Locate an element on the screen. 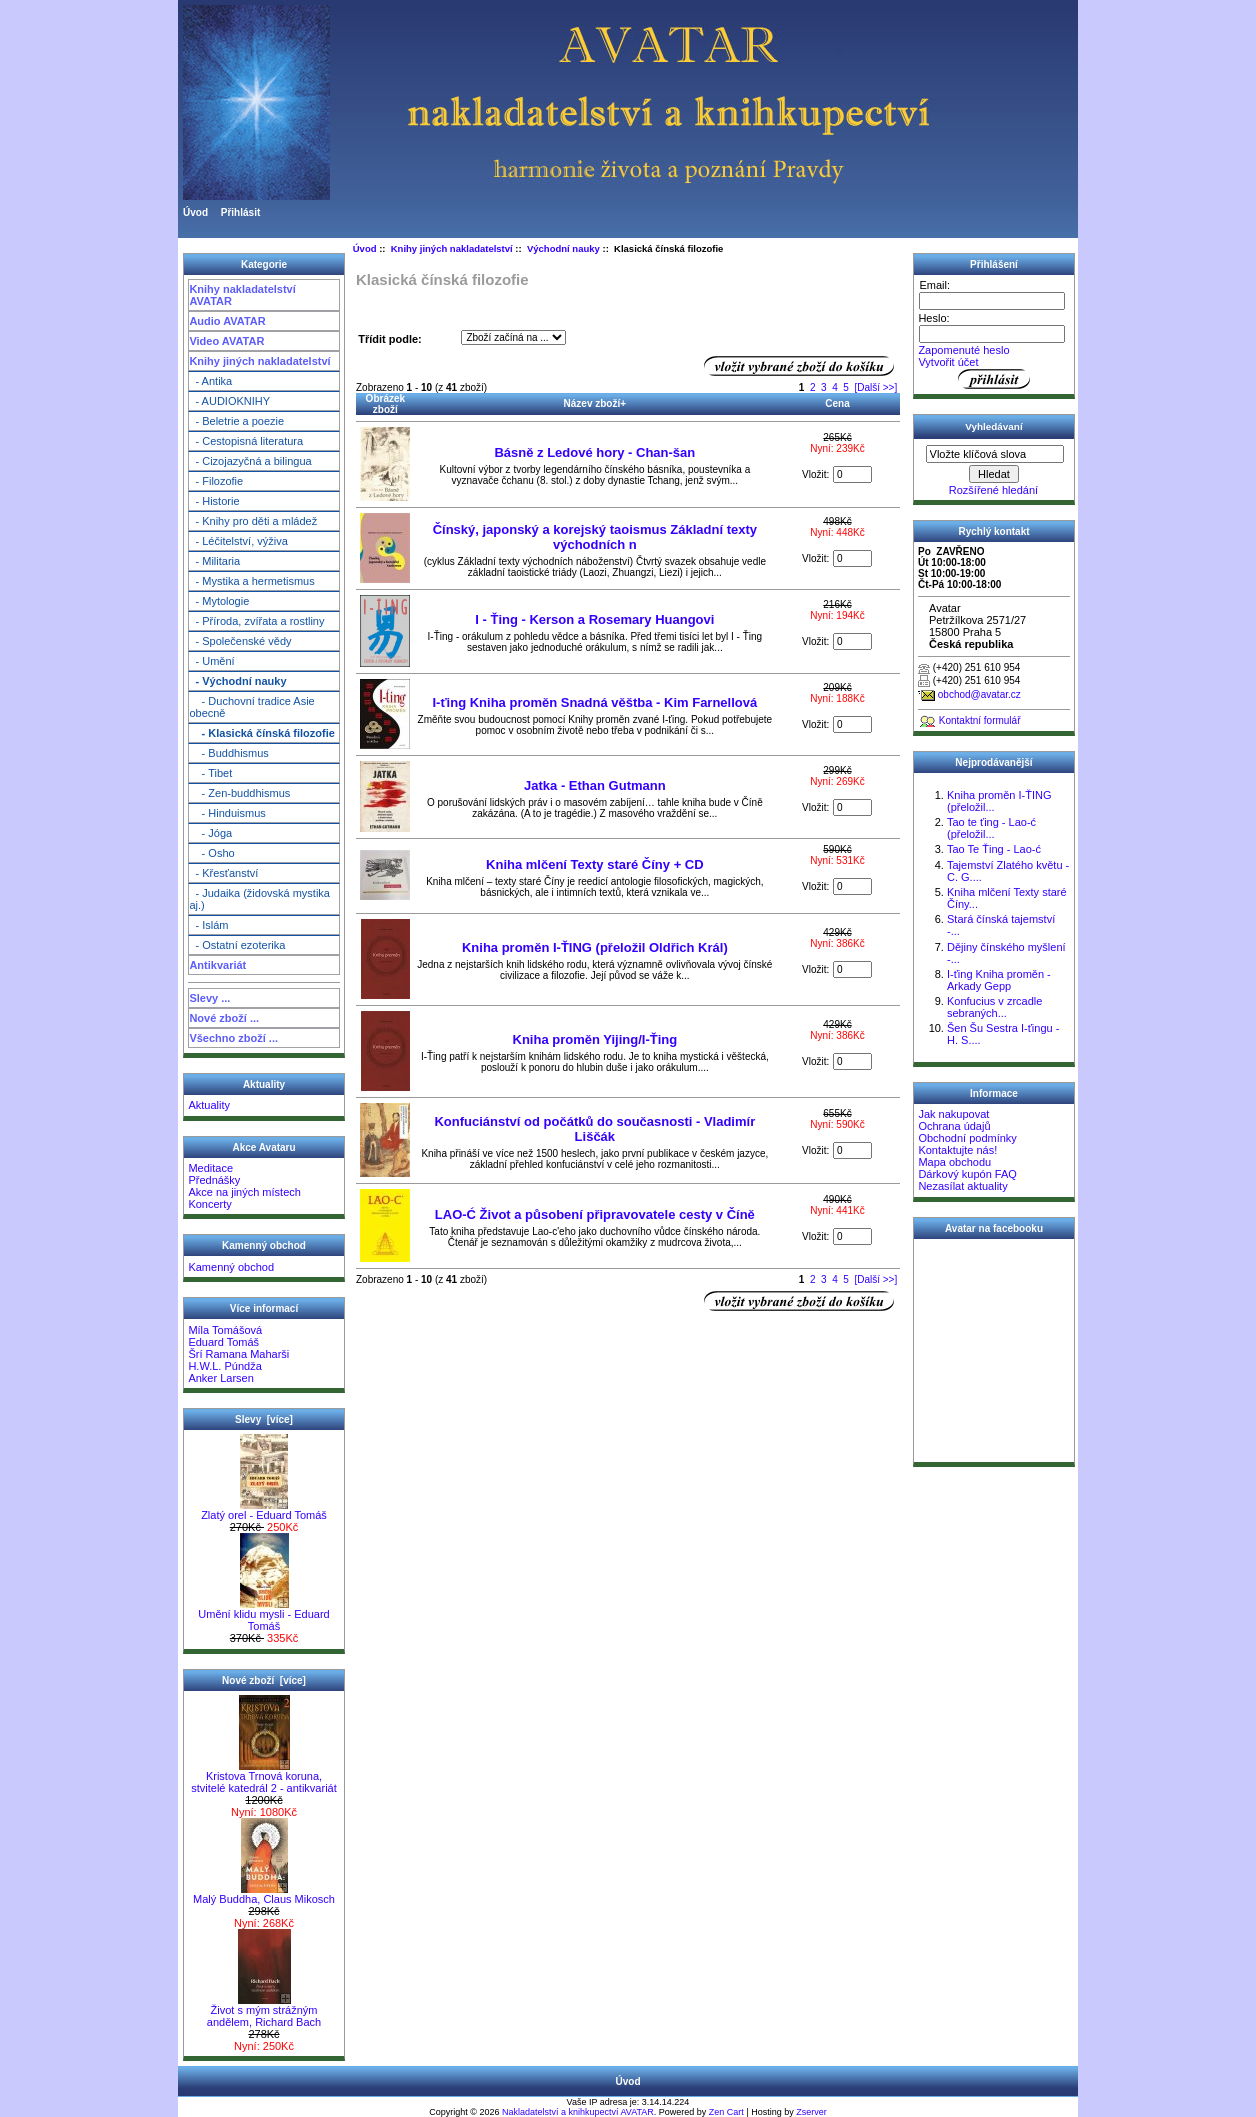  - Společenské vědy is located at coordinates (240, 641).